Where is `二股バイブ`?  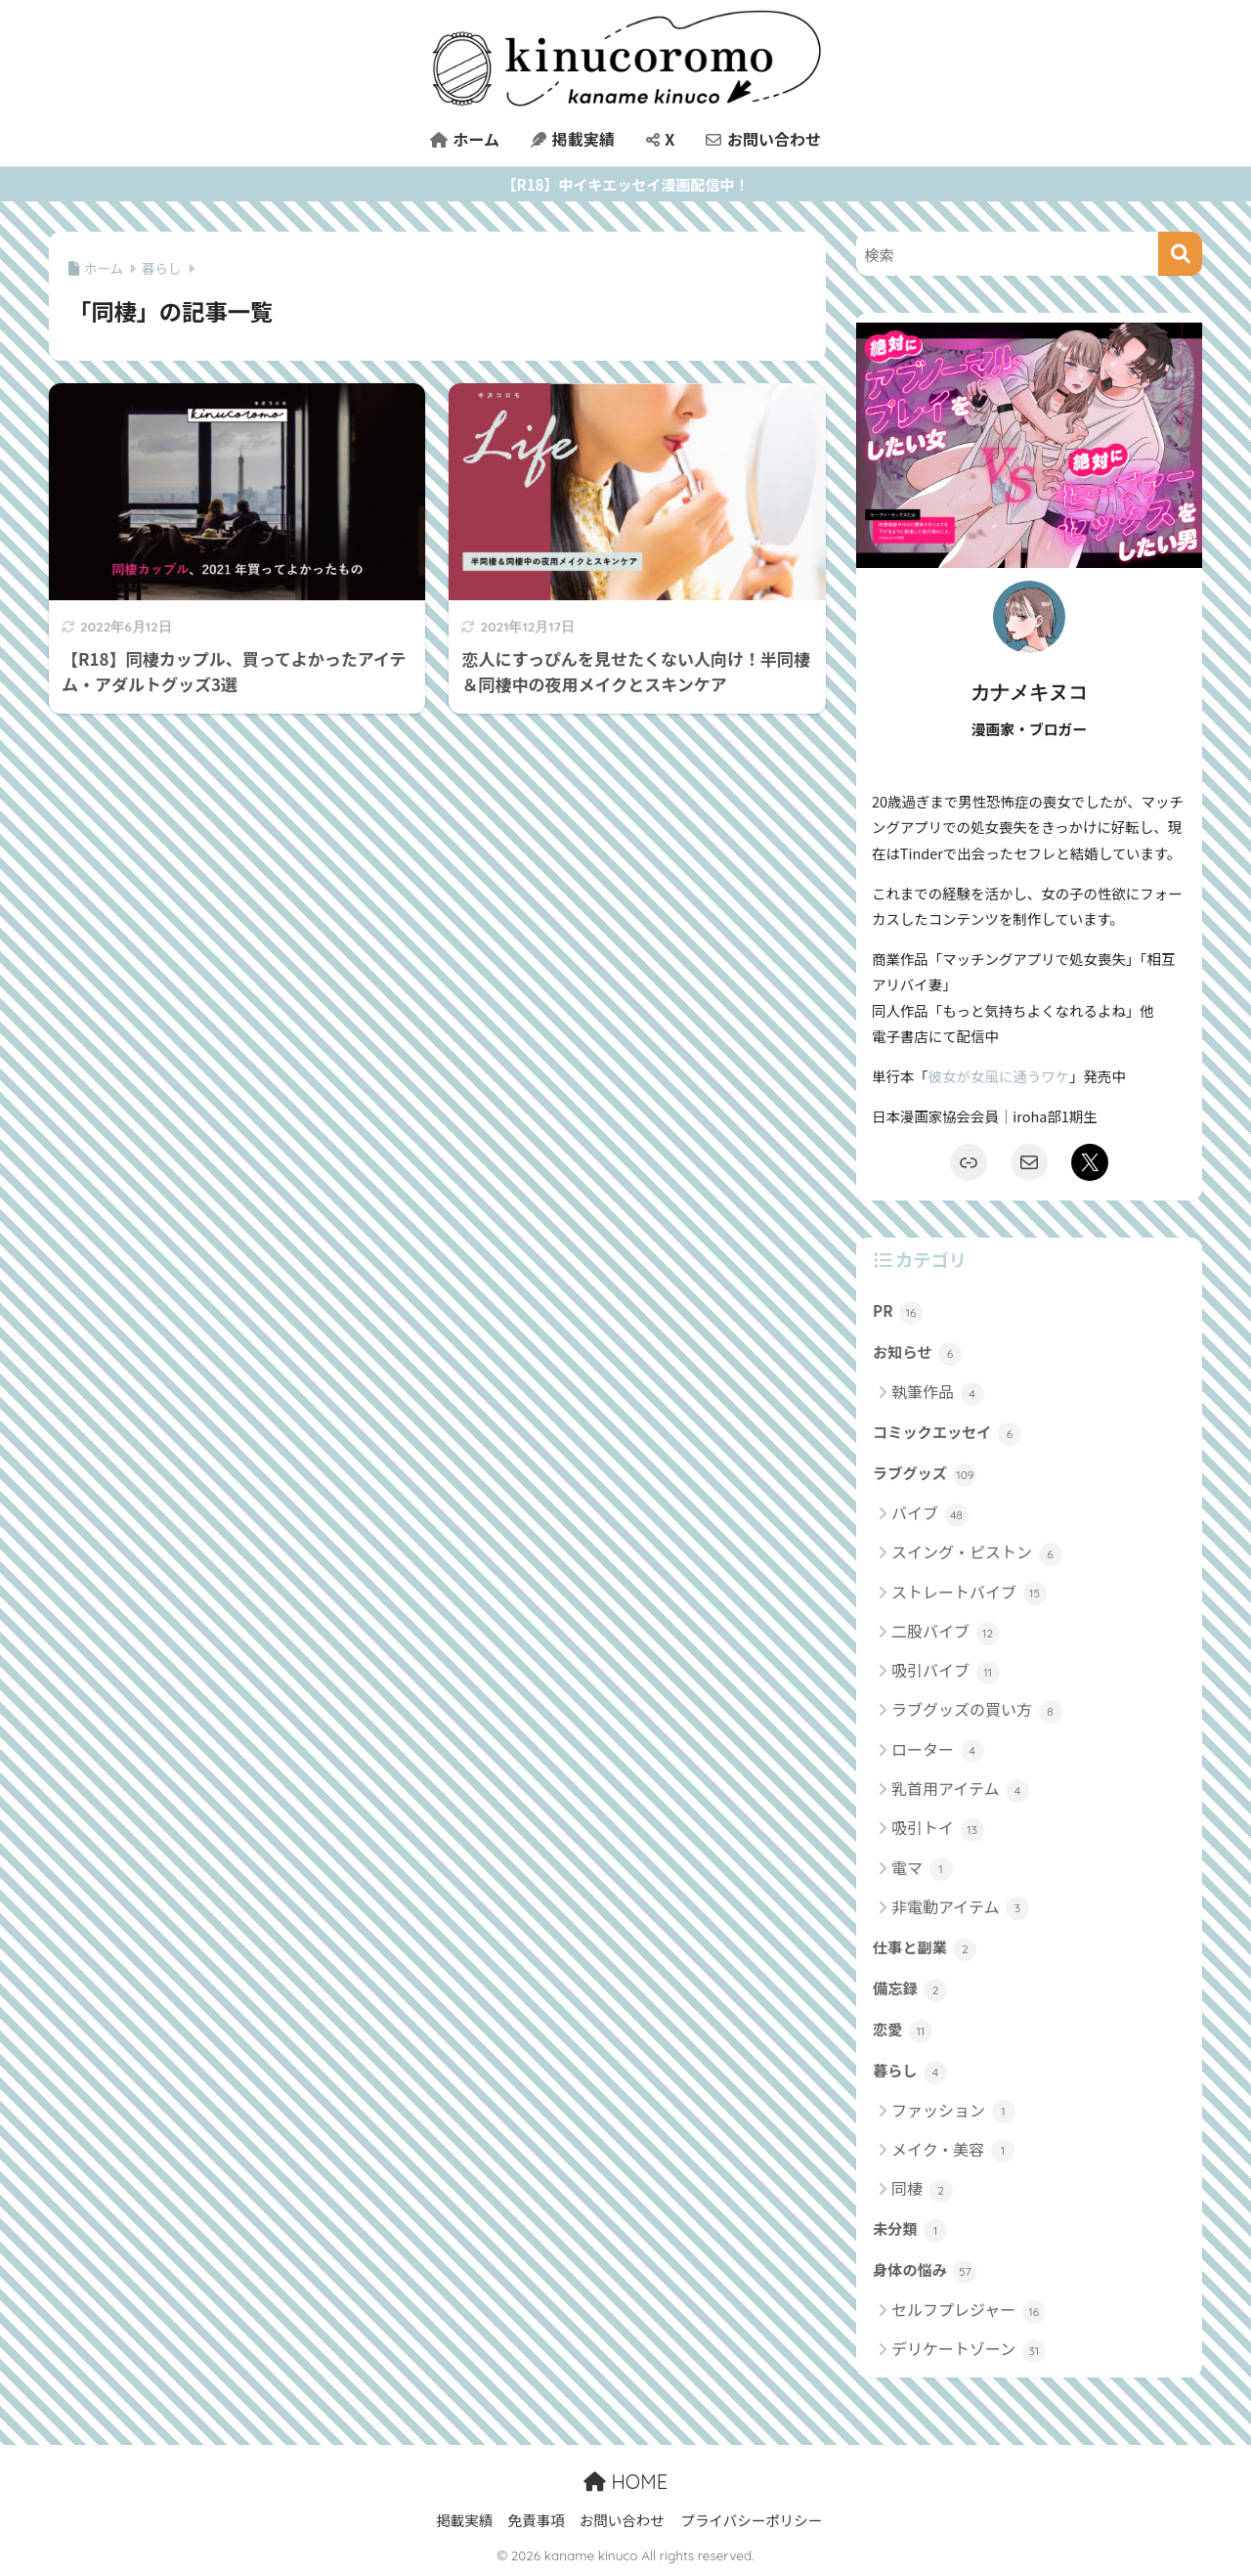 二股バイブ is located at coordinates (945, 1632).